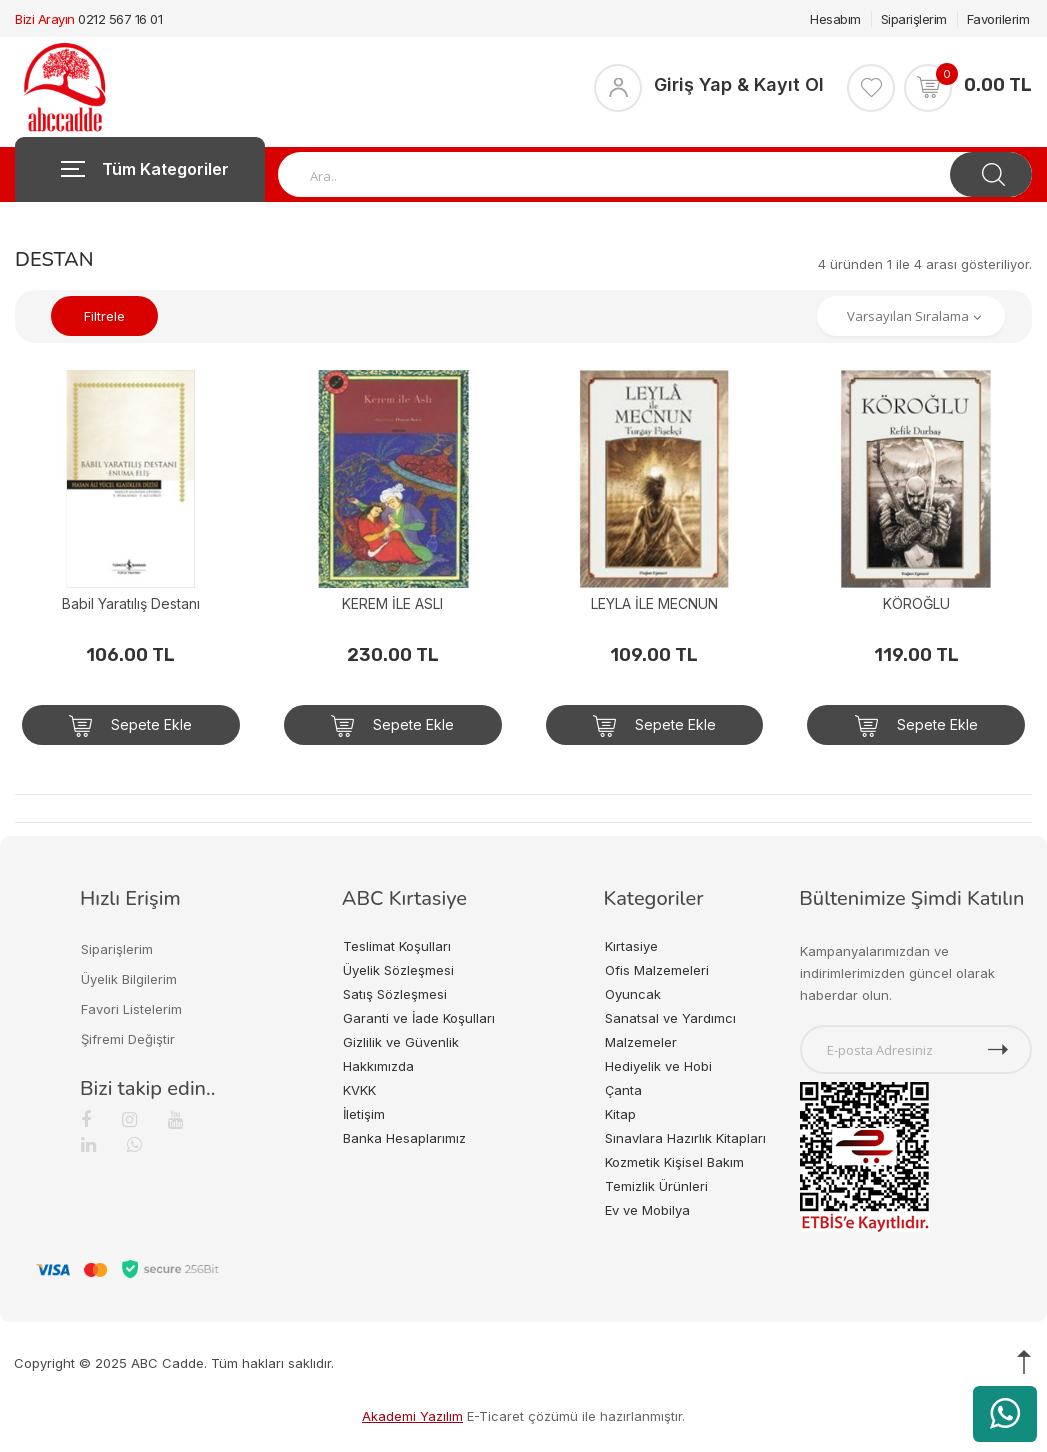 The width and height of the screenshot is (1047, 1452). I want to click on Favorilerim, so click(998, 19).